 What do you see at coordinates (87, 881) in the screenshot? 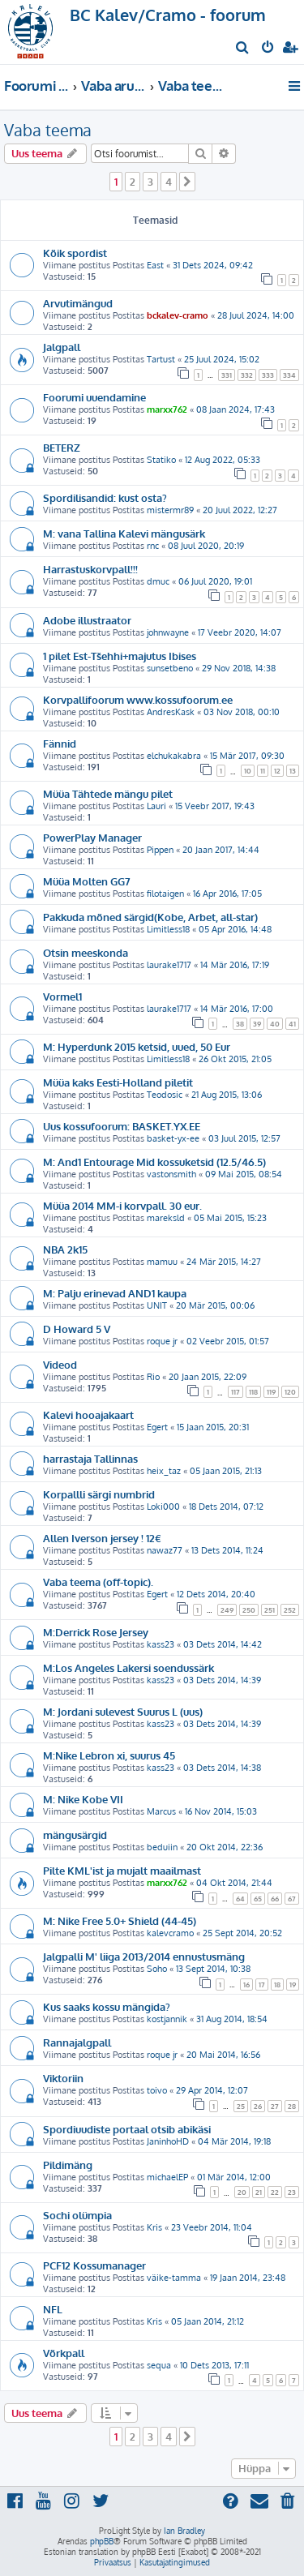
I see `Müüa Molten GG7` at bounding box center [87, 881].